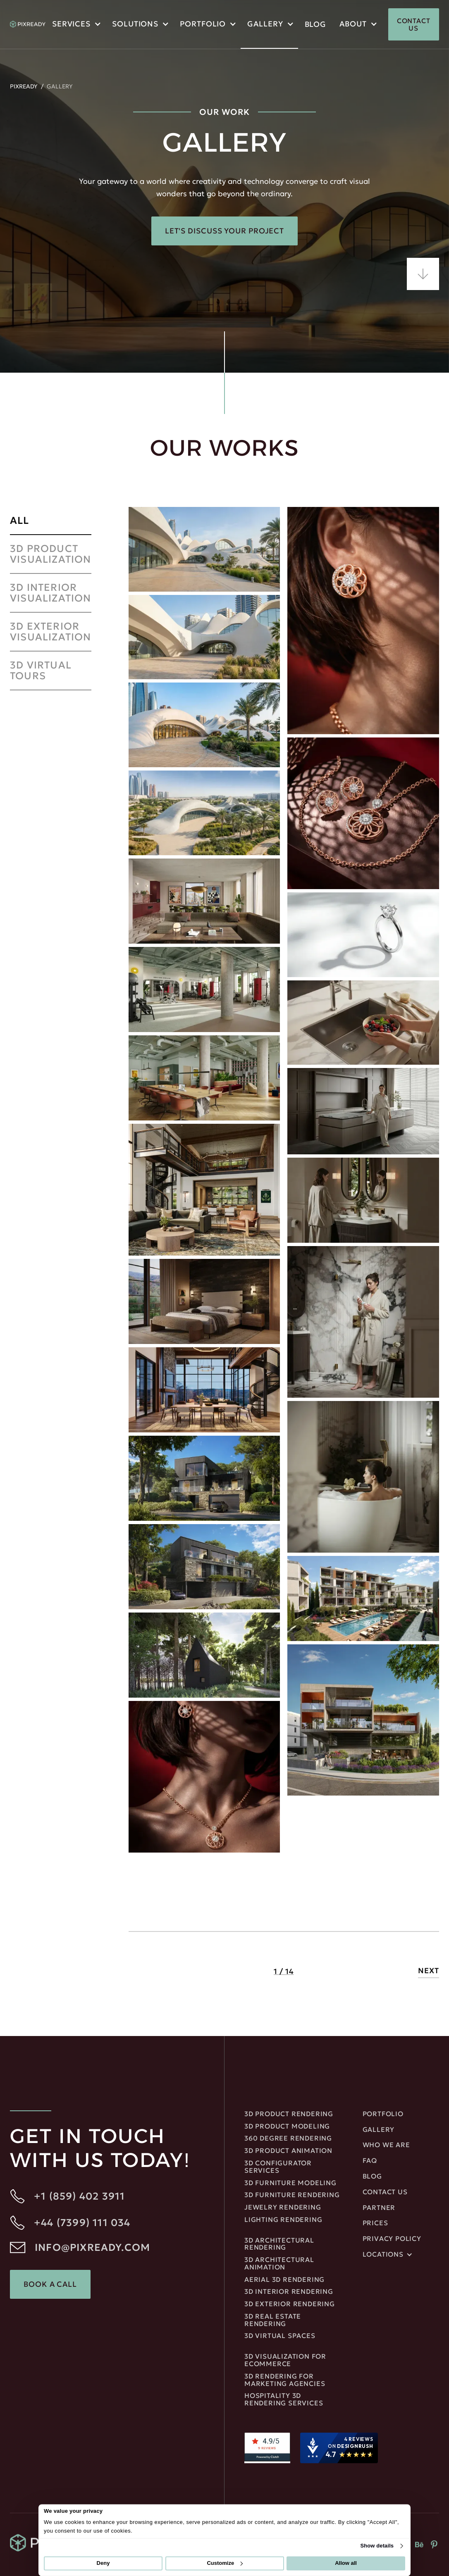 This screenshot has width=449, height=2576. I want to click on 3D ARCHITECTURAL ANIMATION, so click(279, 2263).